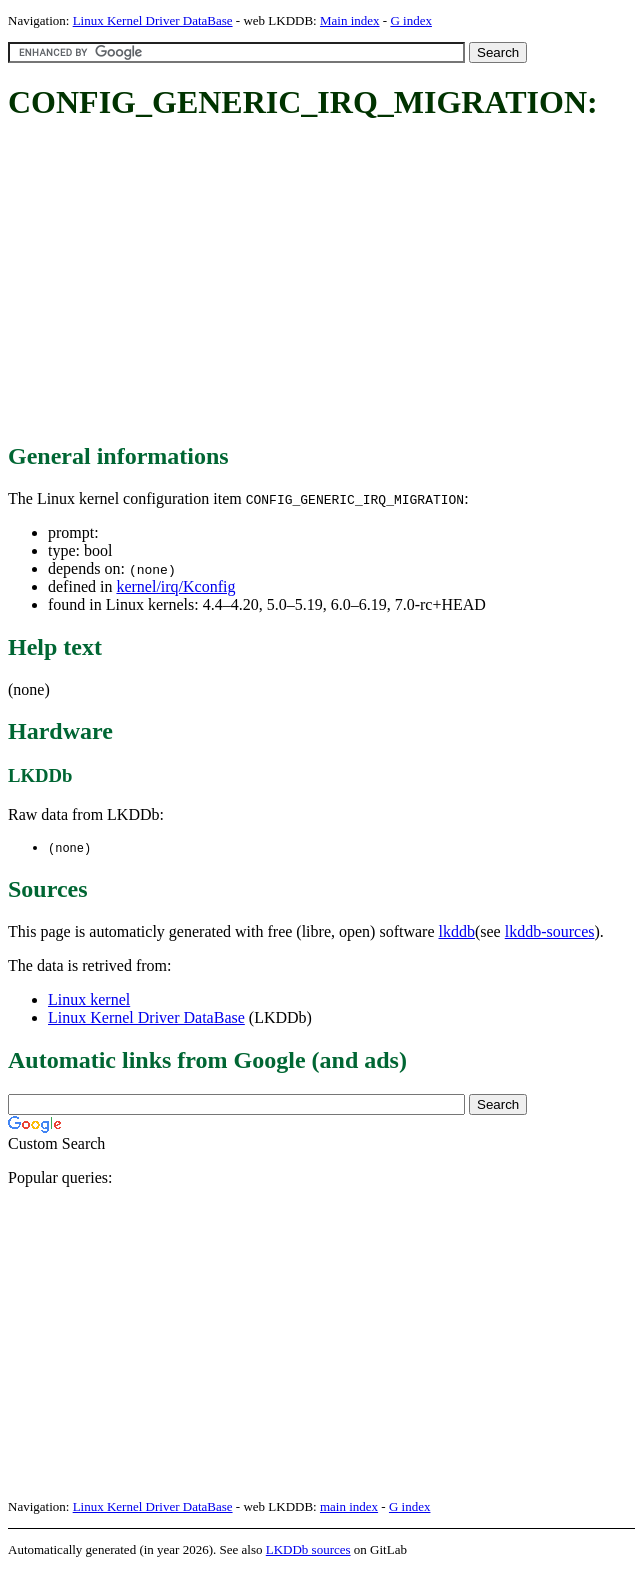 This screenshot has width=643, height=1572. What do you see at coordinates (175, 586) in the screenshot?
I see `kernel/irq/Kconfig` at bounding box center [175, 586].